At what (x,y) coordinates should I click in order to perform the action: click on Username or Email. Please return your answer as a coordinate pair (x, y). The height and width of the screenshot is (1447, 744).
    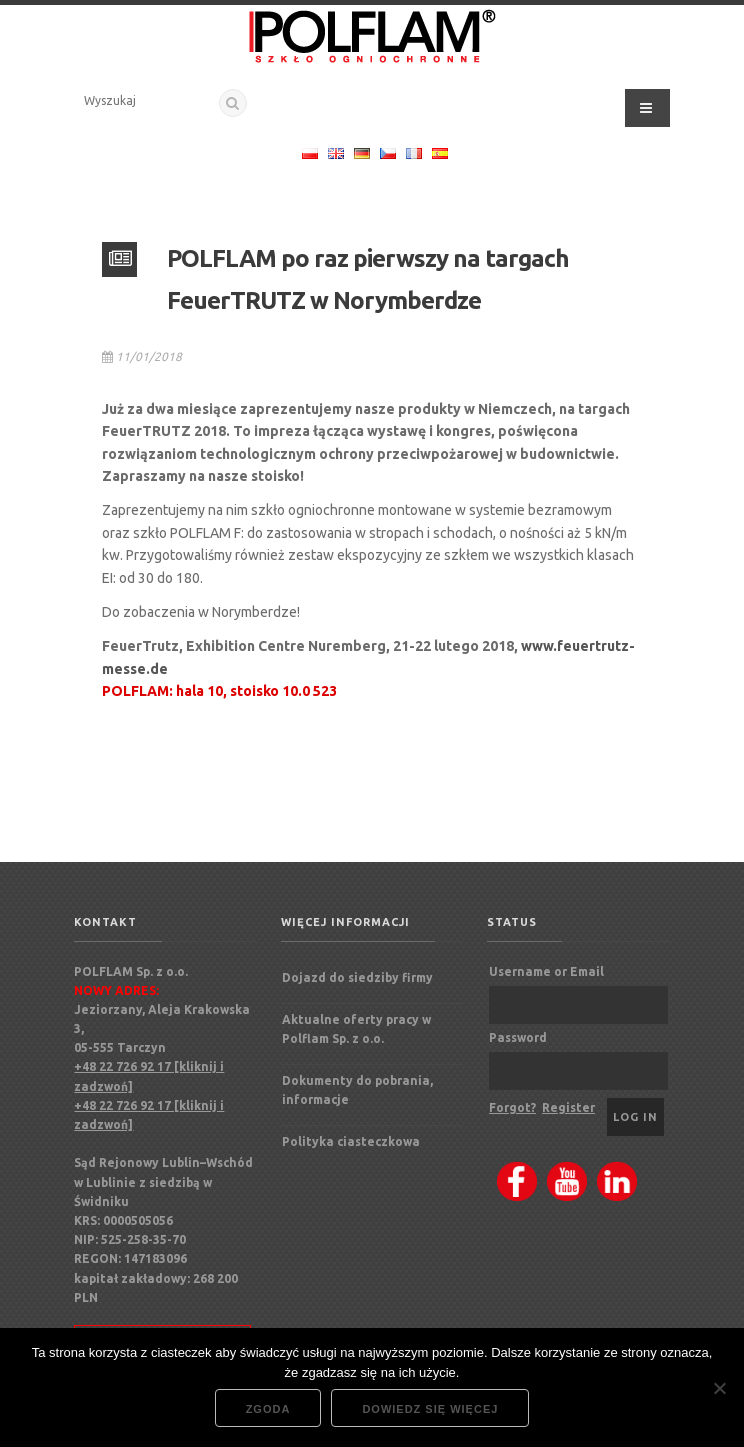
    Looking at the image, I should click on (546, 971).